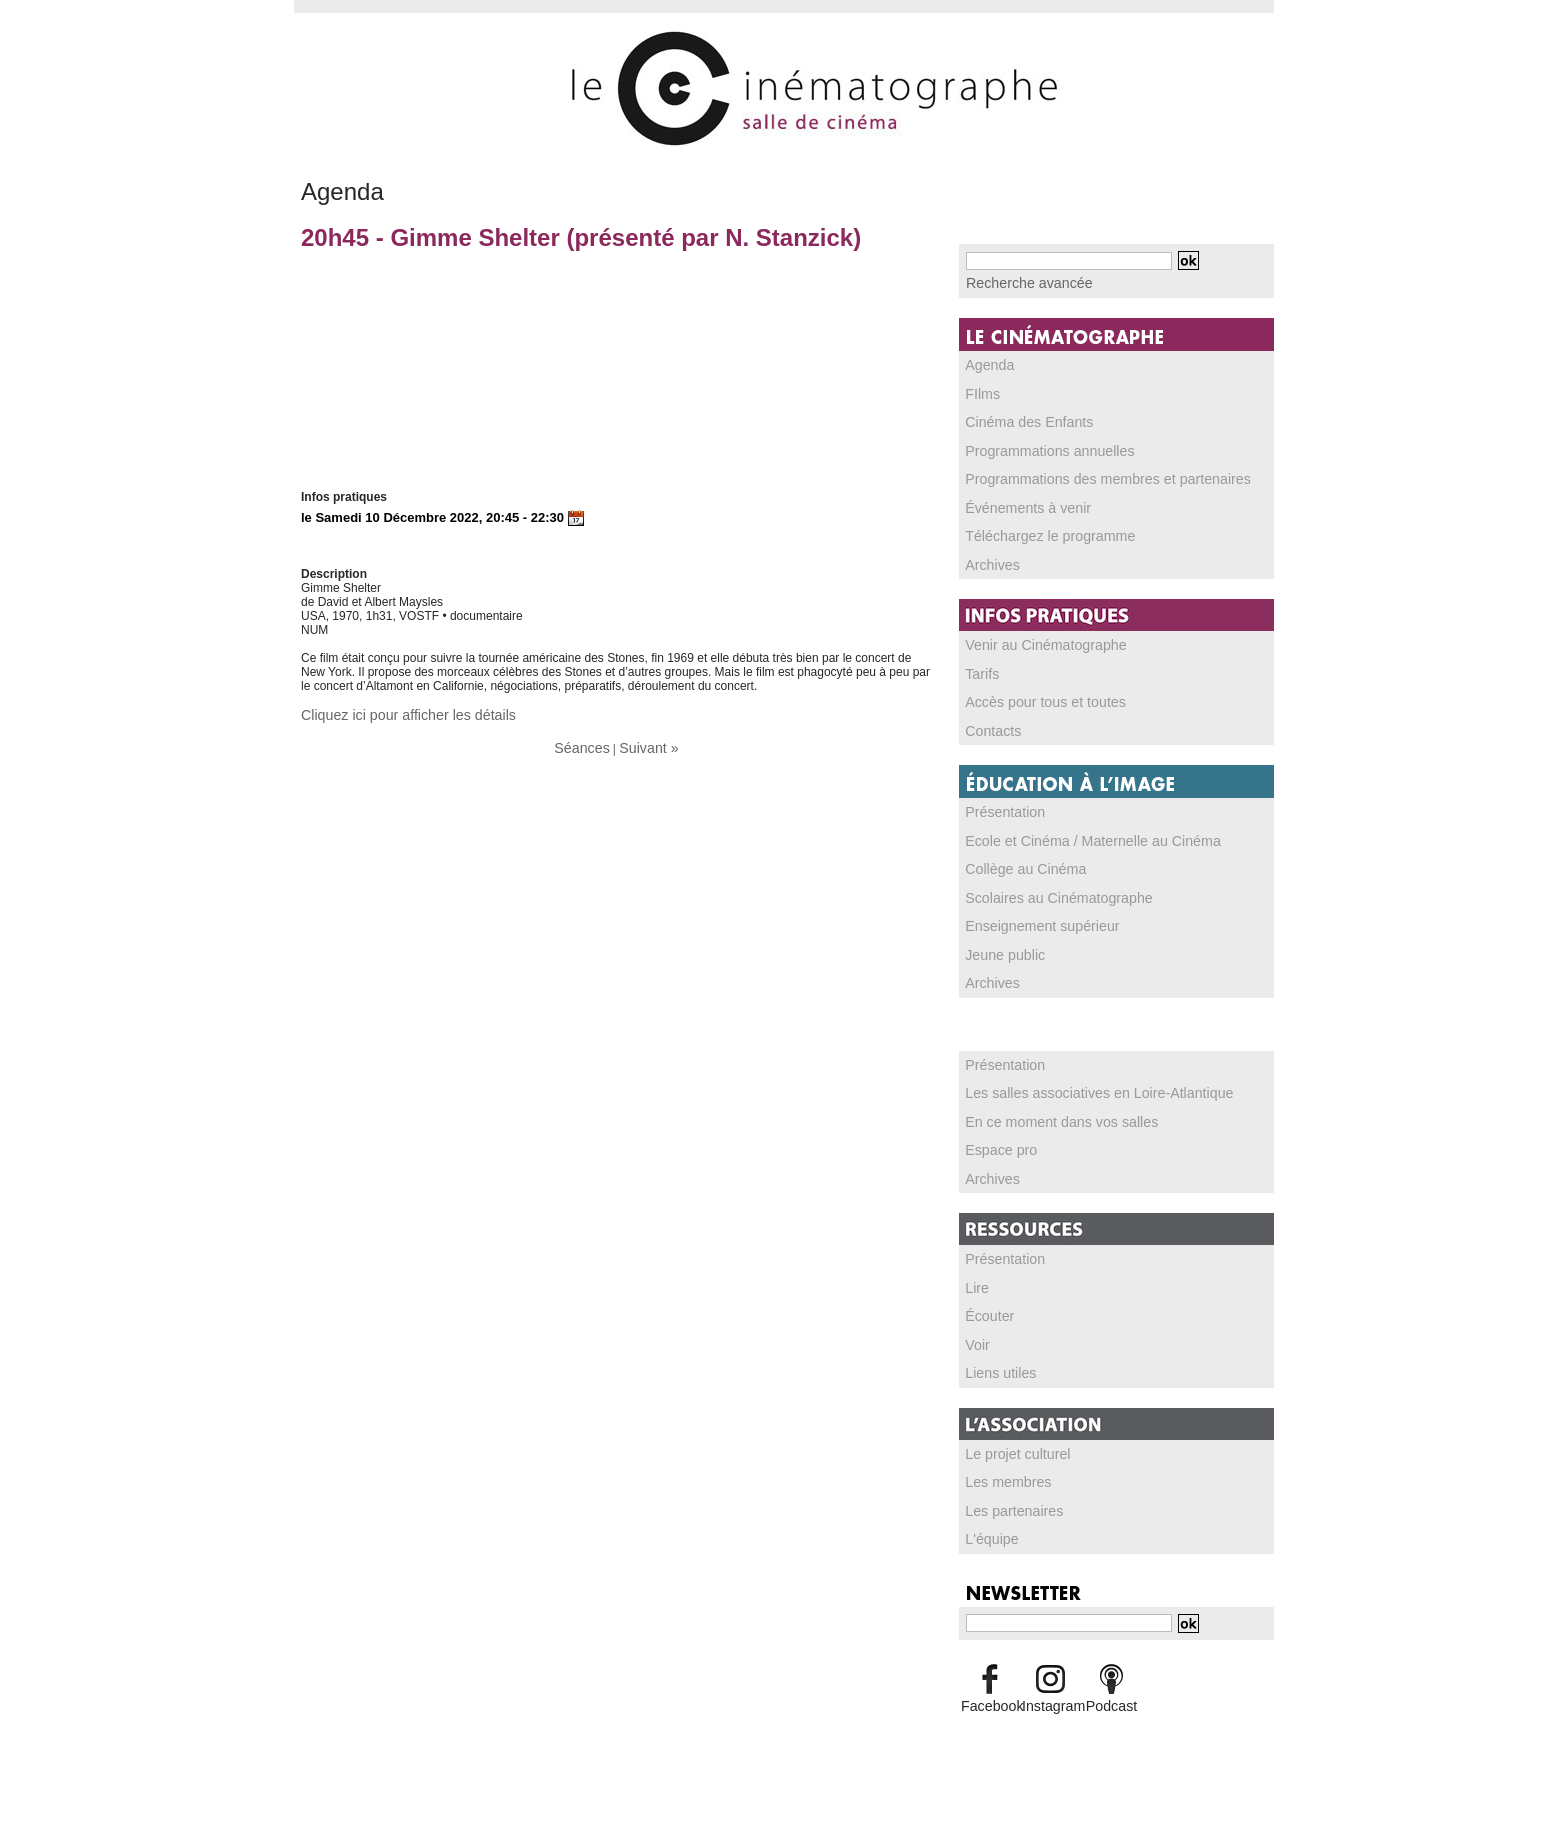 The image size is (1568, 1845). What do you see at coordinates (1037, 447) in the screenshot?
I see `Programmations annuelles` at bounding box center [1037, 447].